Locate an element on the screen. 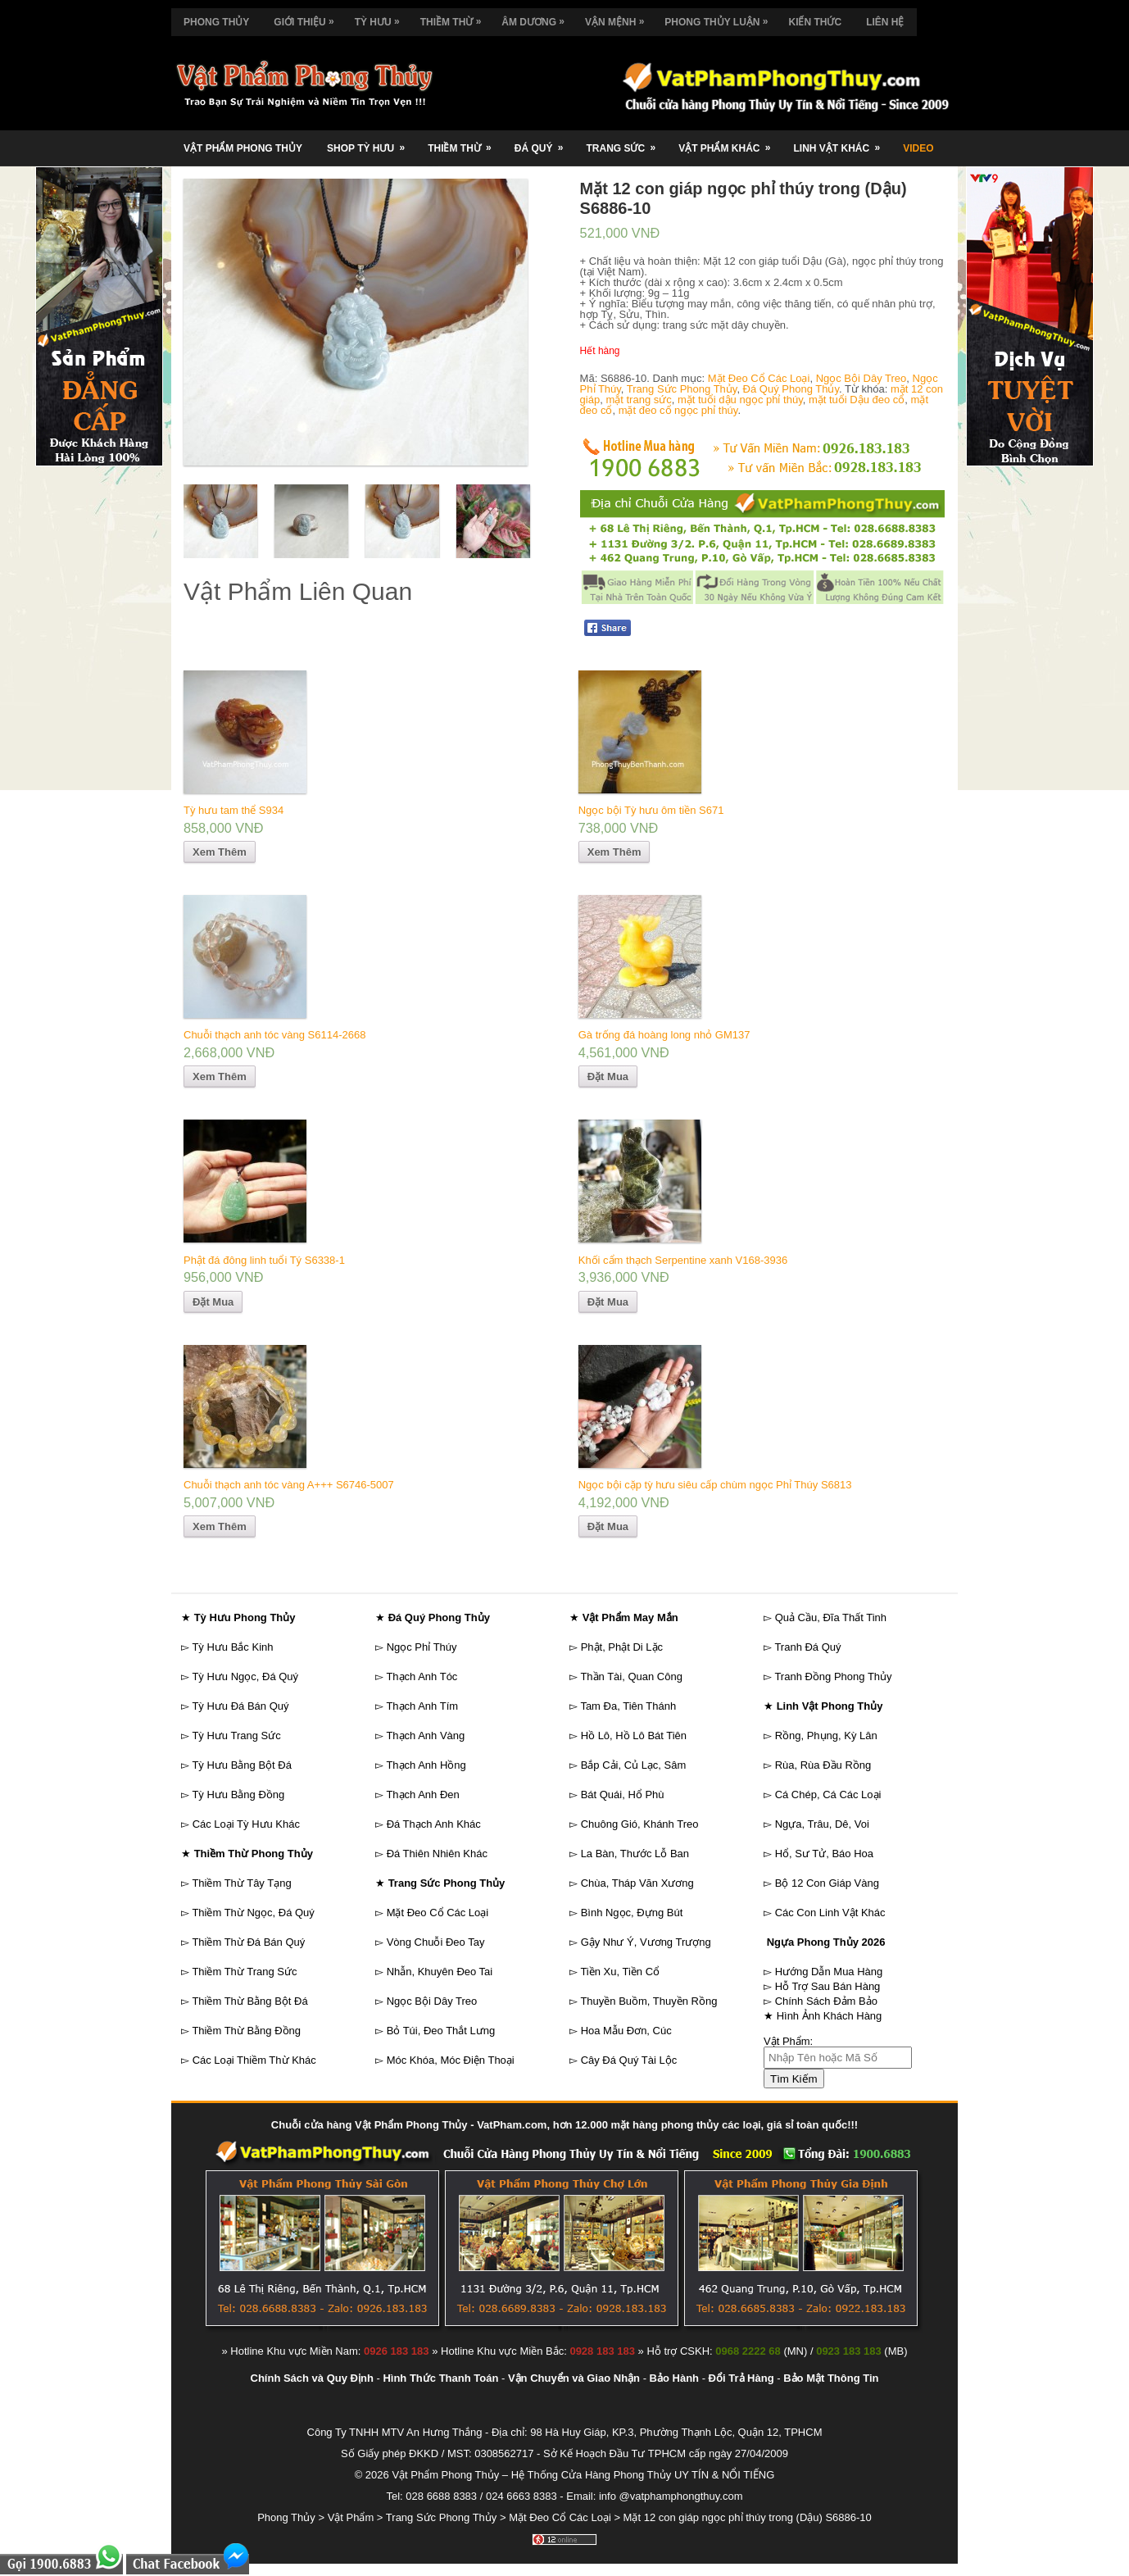 This screenshot has width=1129, height=2576. Tỳ Hưu is located at coordinates (381, 18).